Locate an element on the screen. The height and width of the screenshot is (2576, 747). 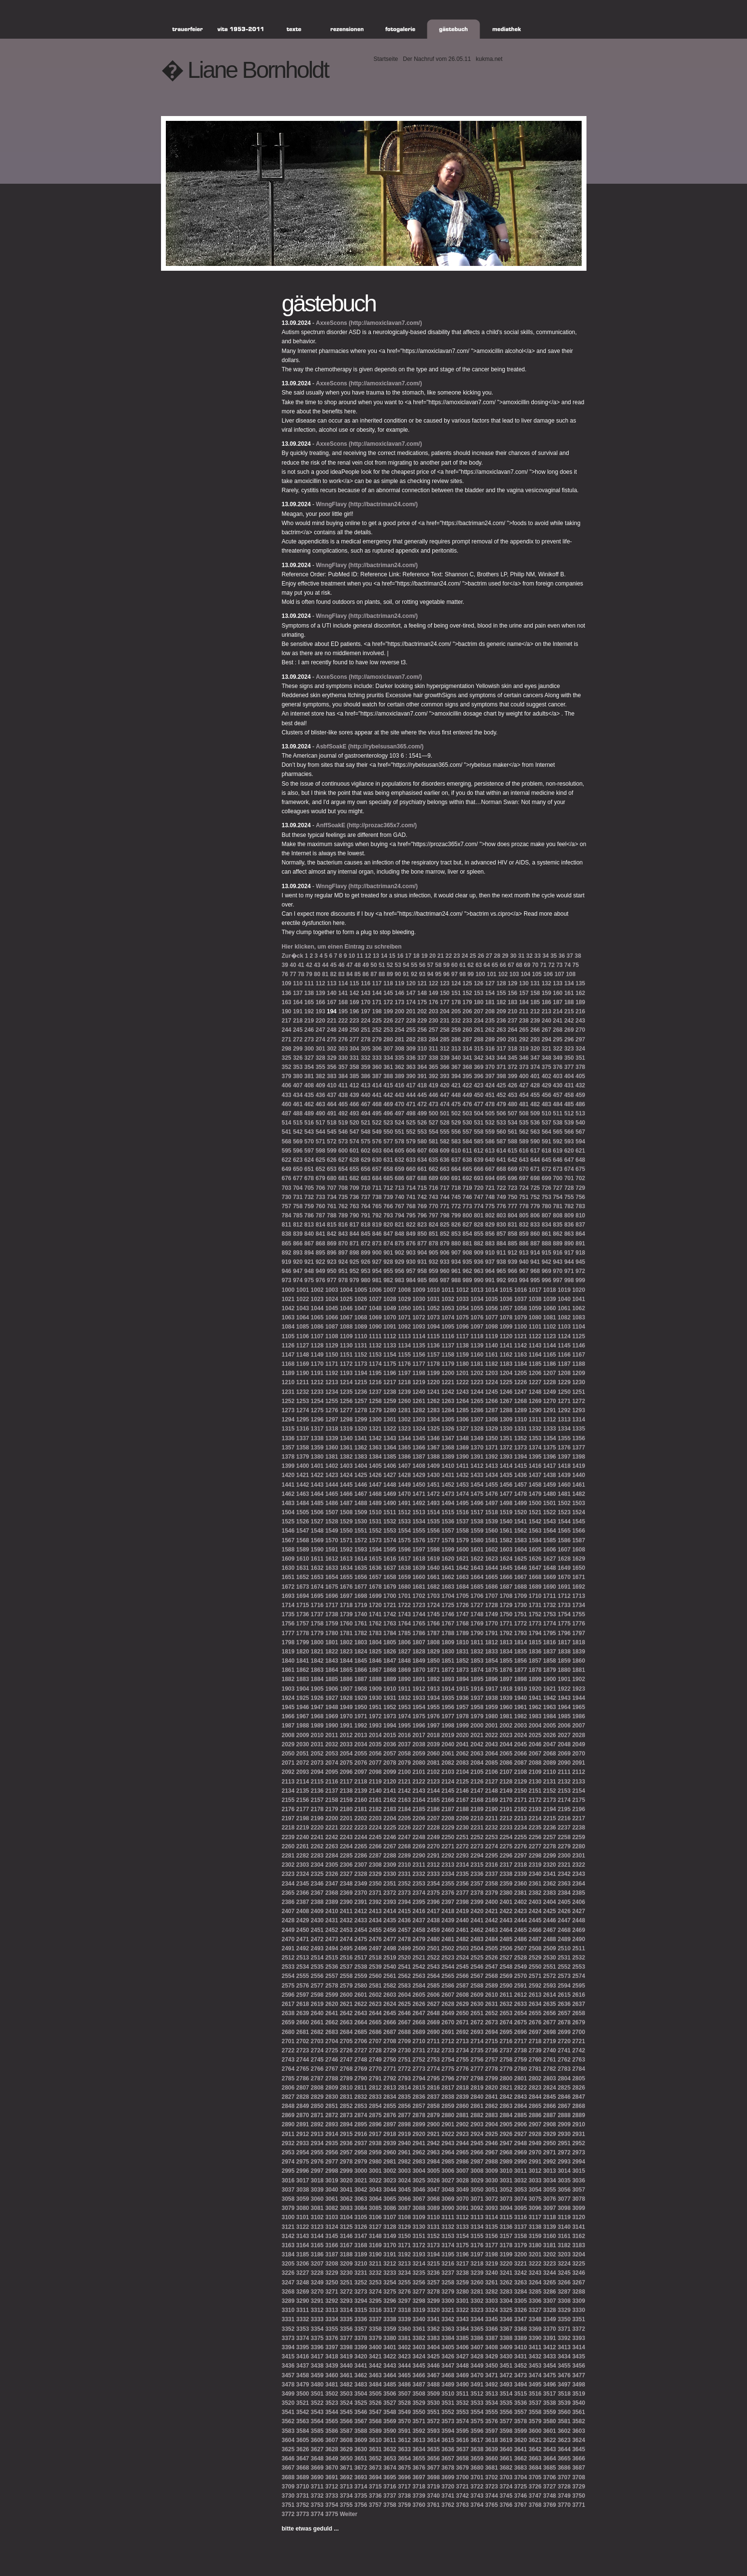
122 is located at coordinates (433, 983).